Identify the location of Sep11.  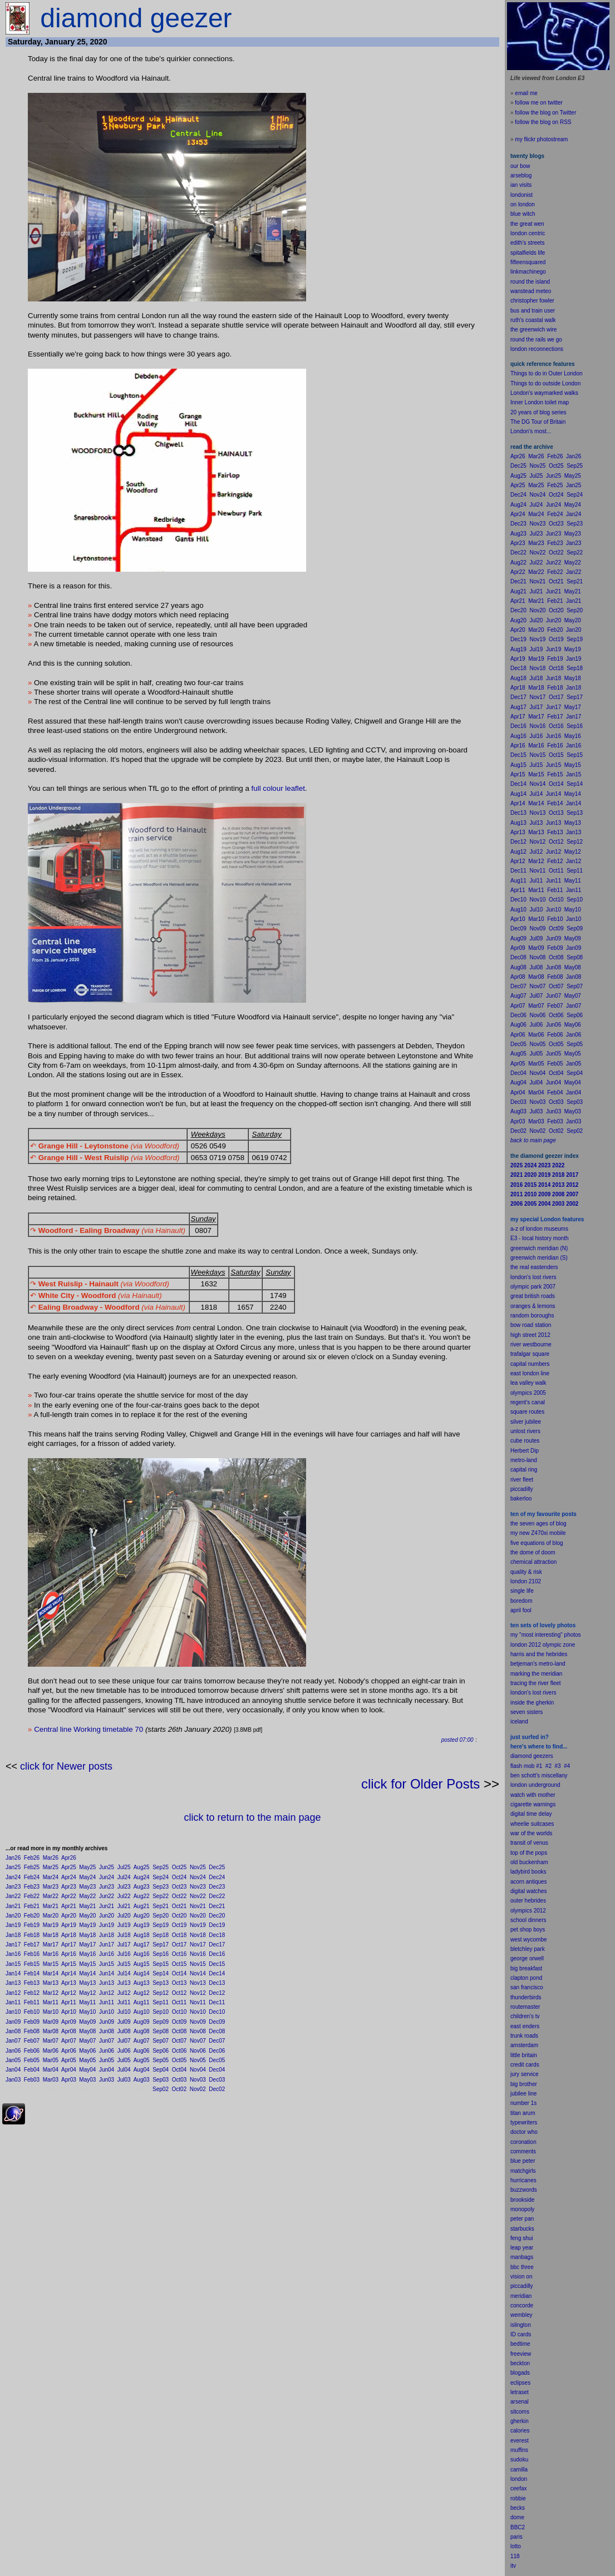
(160, 2002).